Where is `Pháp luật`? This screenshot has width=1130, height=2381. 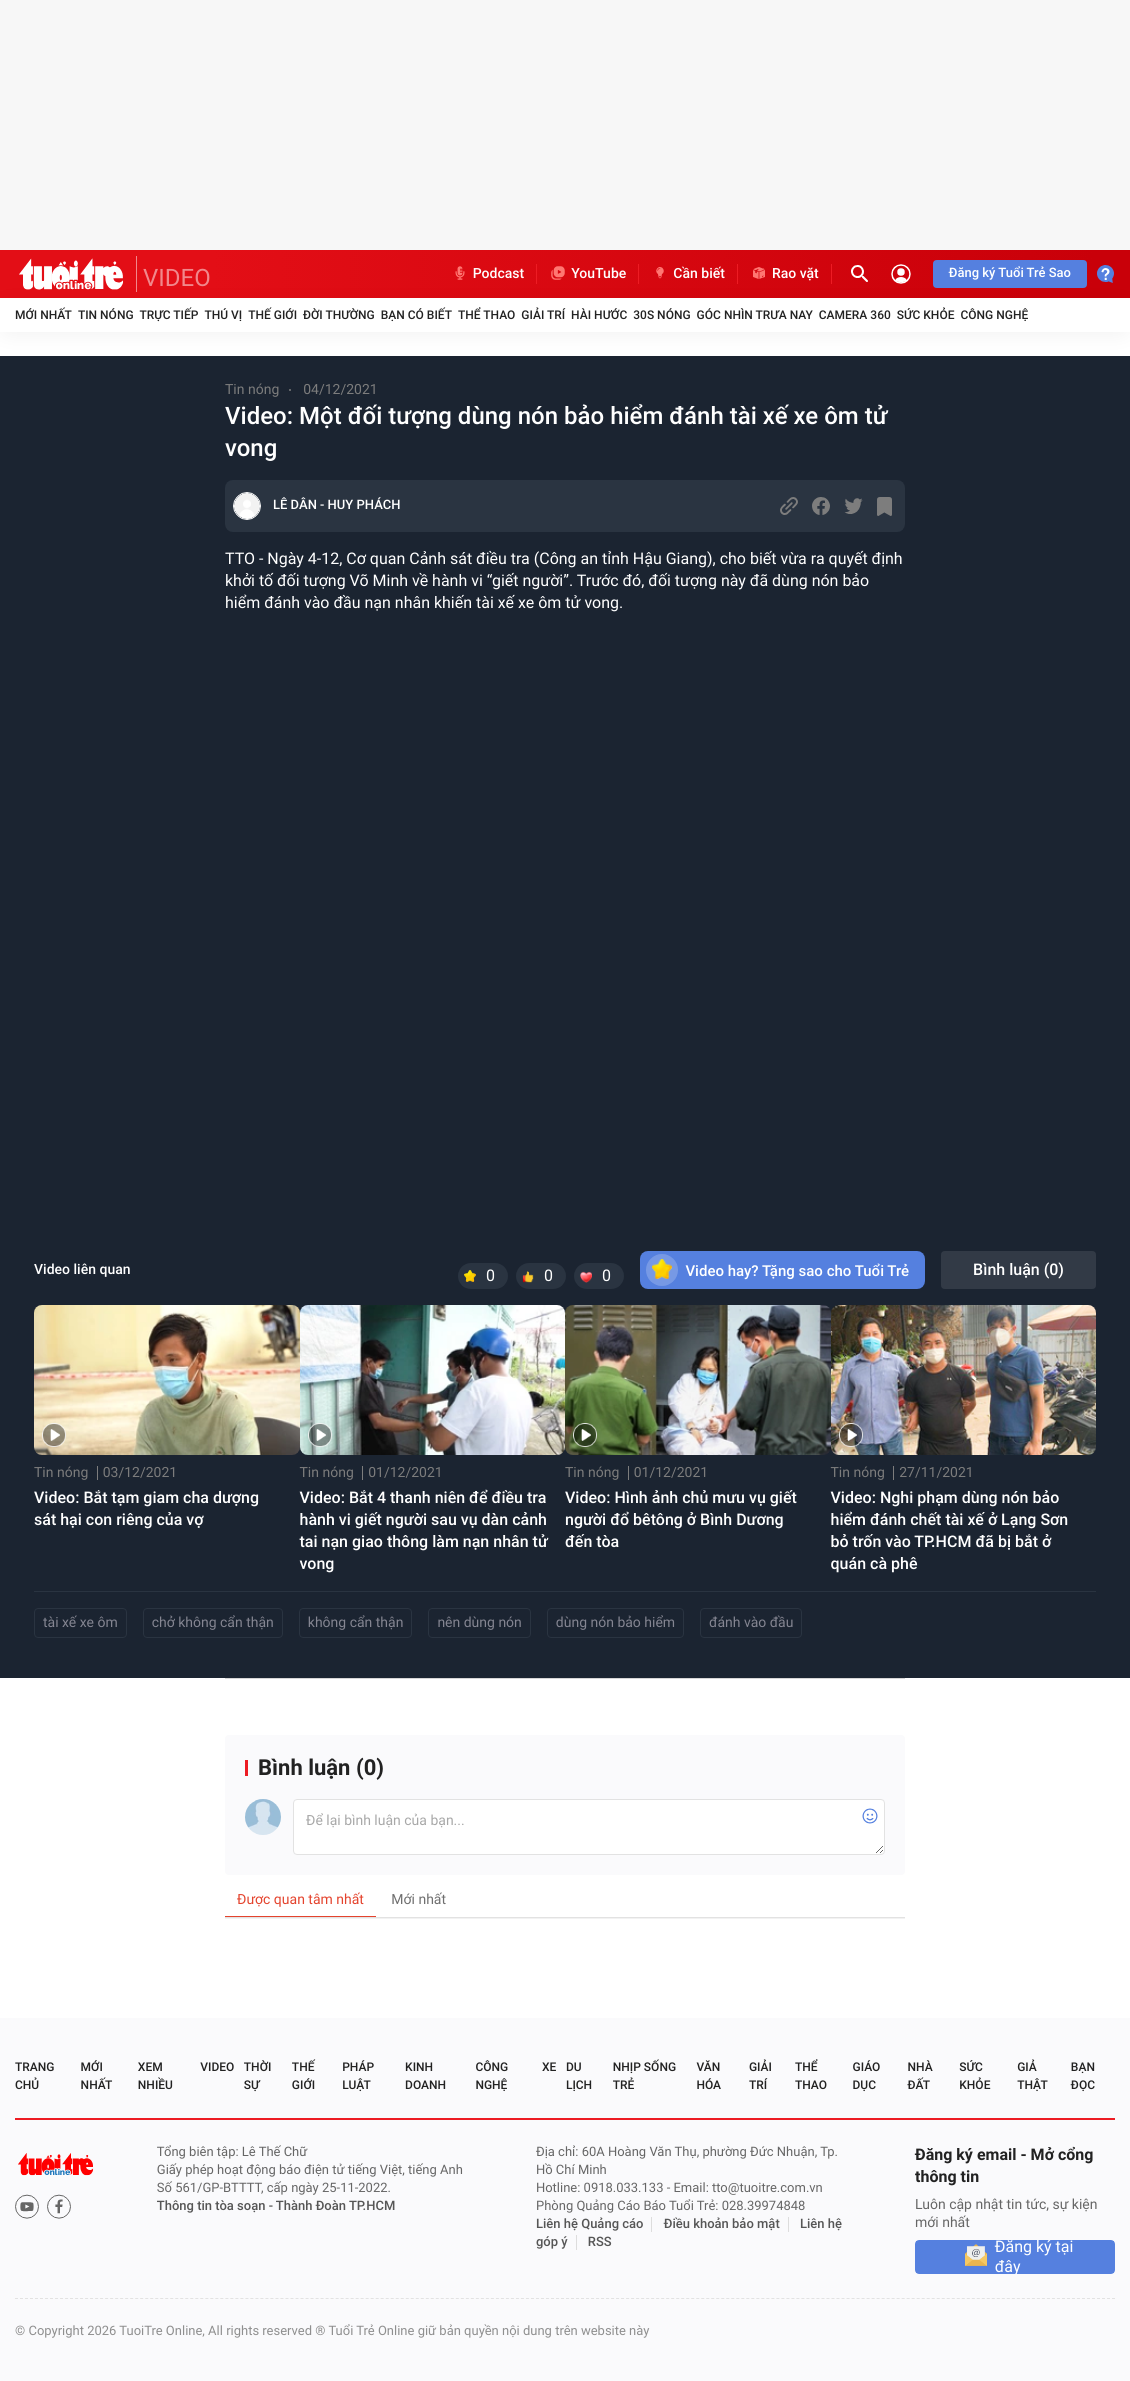 Pháp luật is located at coordinates (358, 2076).